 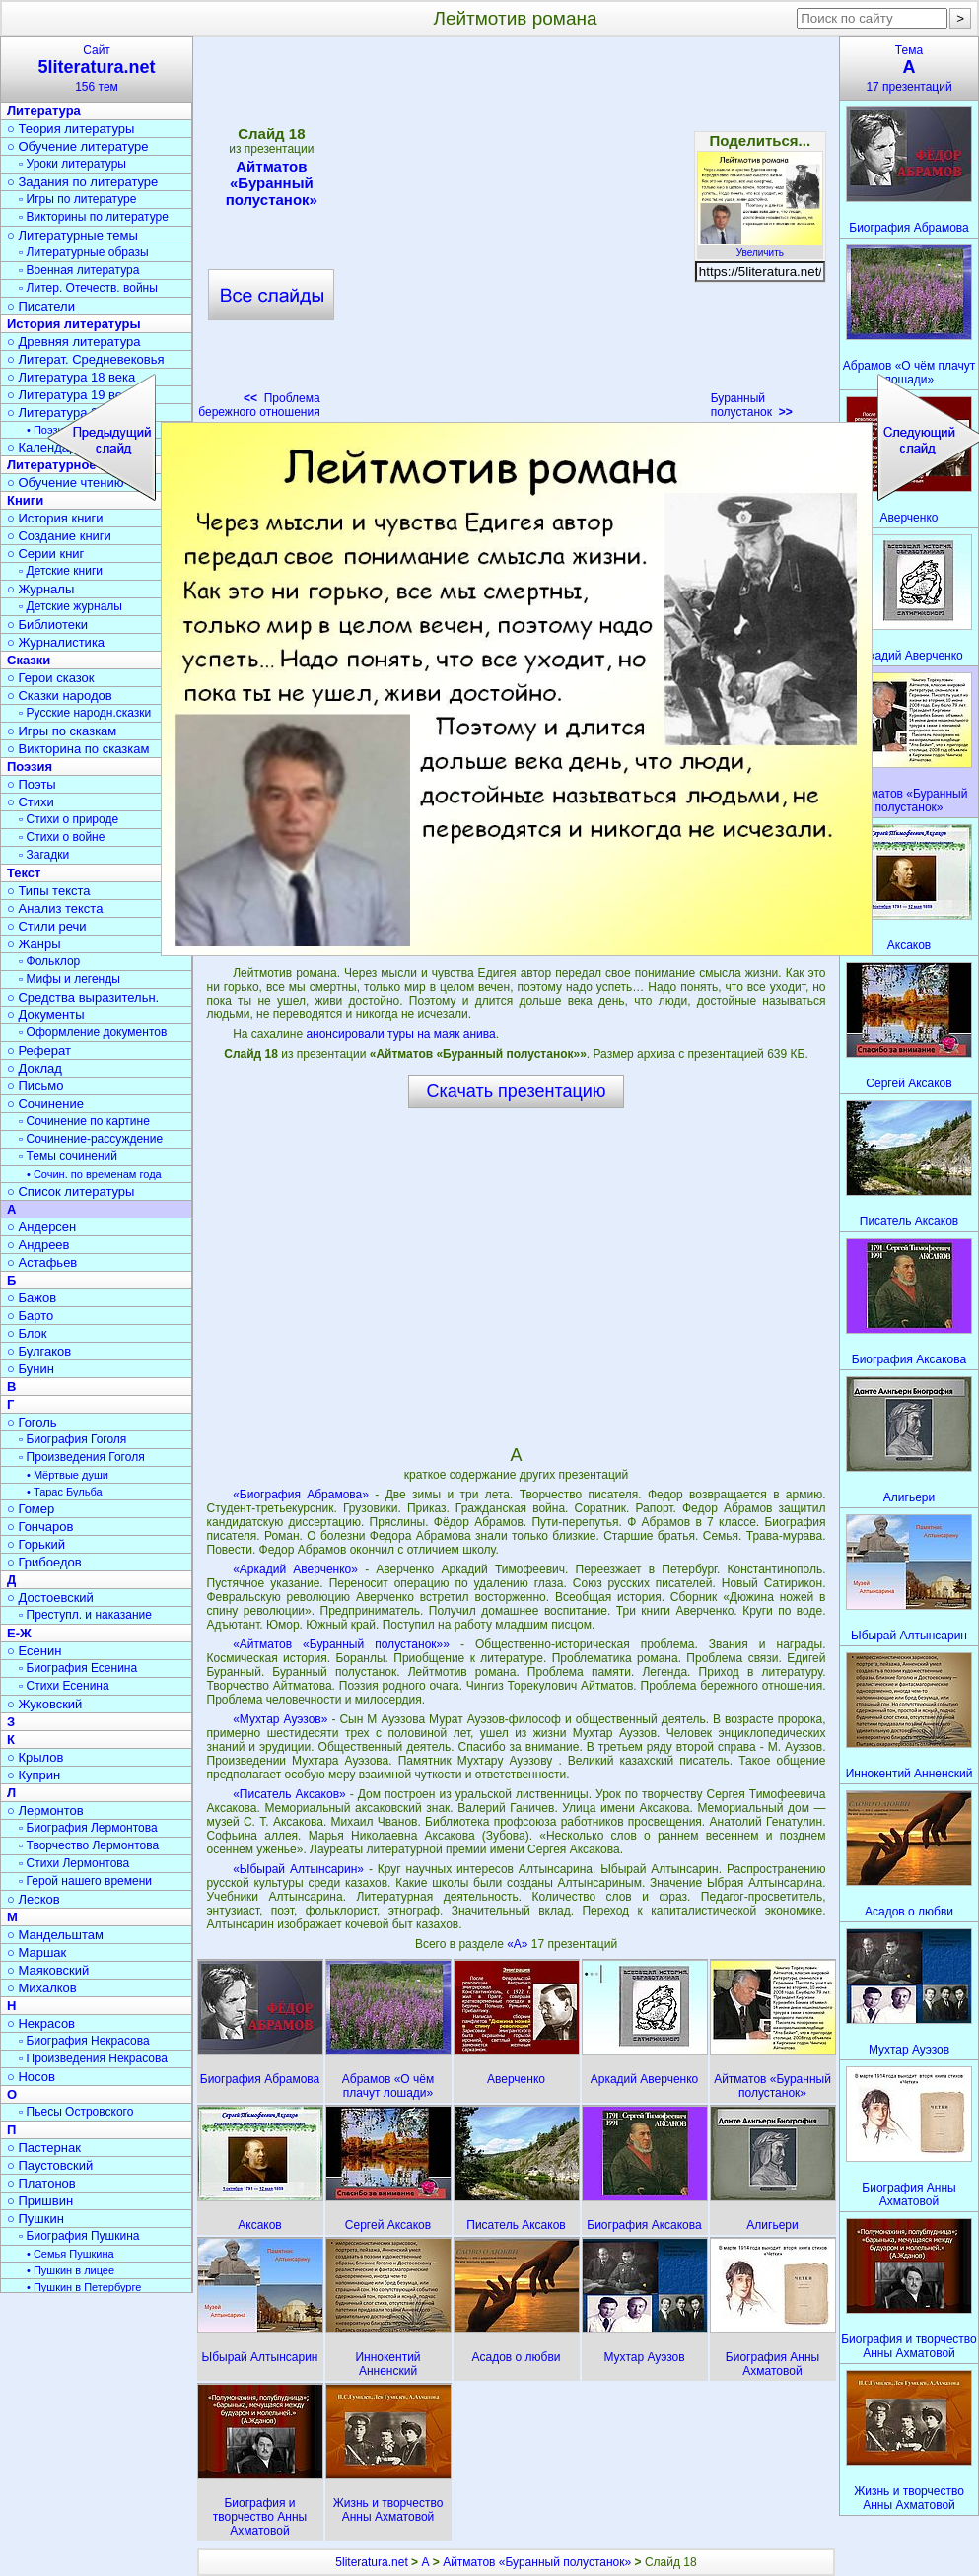 What do you see at coordinates (55, 908) in the screenshot?
I see `○ Анализ текста` at bounding box center [55, 908].